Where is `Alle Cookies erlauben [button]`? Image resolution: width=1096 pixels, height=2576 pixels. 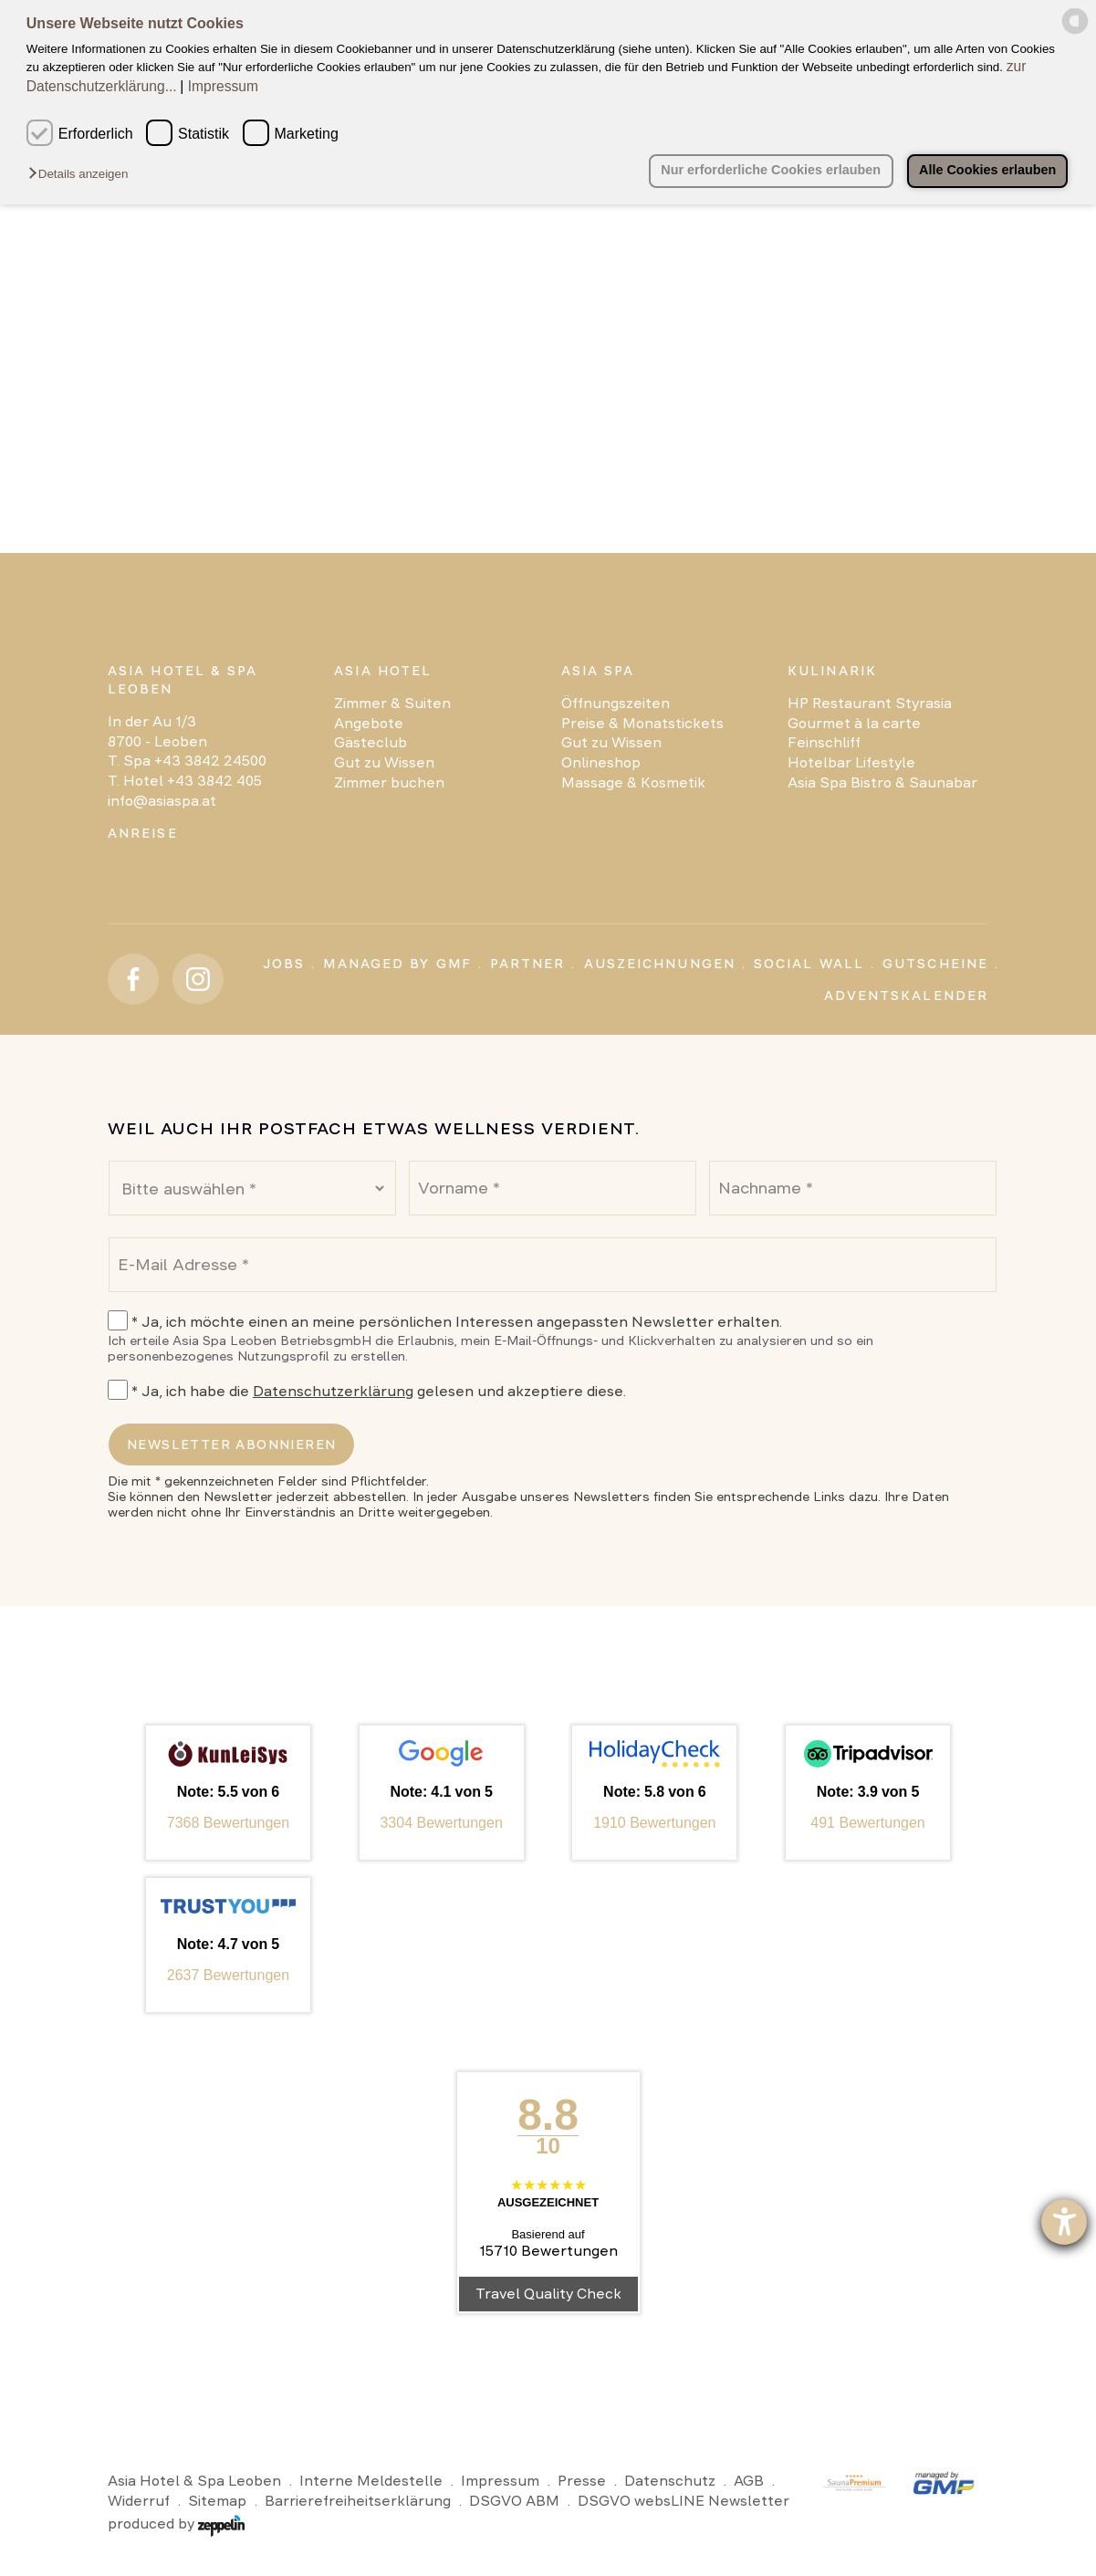 Alle Cookies erlauben [button] is located at coordinates (986, 169).